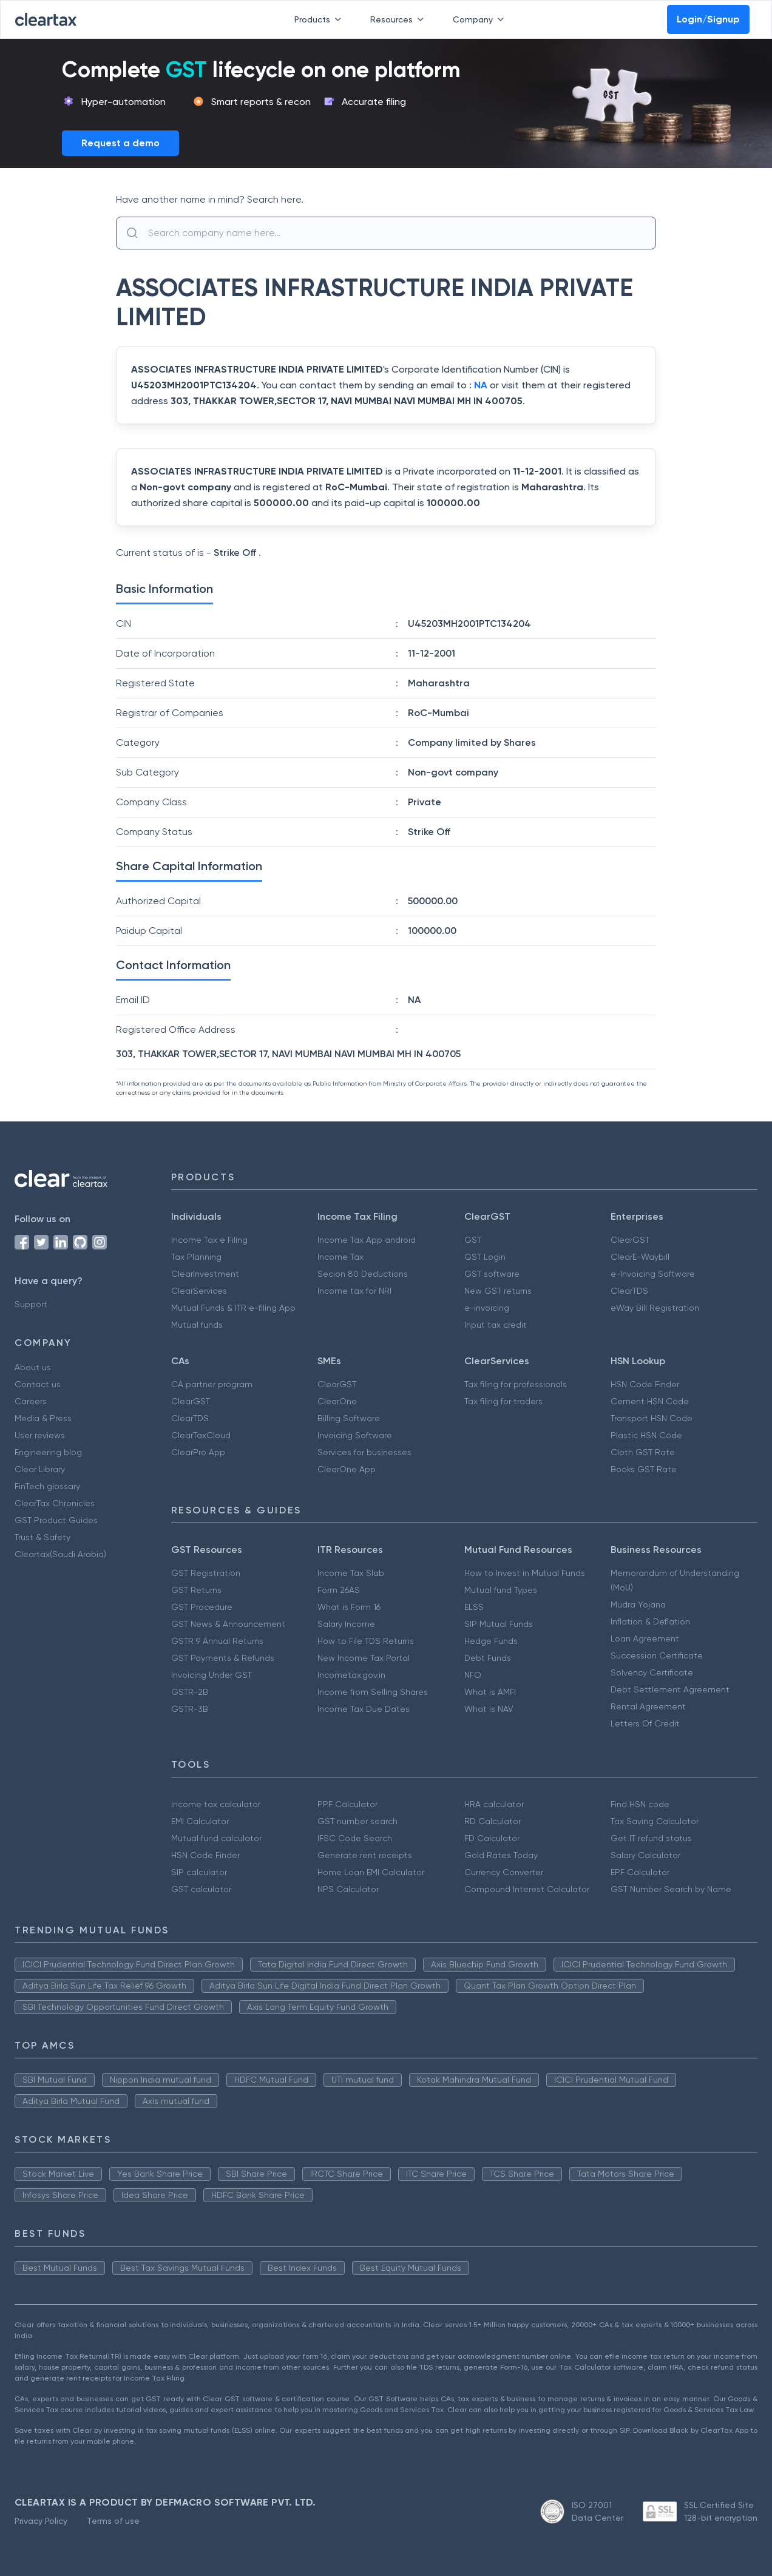  What do you see at coordinates (354, 1838) in the screenshot?
I see `IFSC Code Search` at bounding box center [354, 1838].